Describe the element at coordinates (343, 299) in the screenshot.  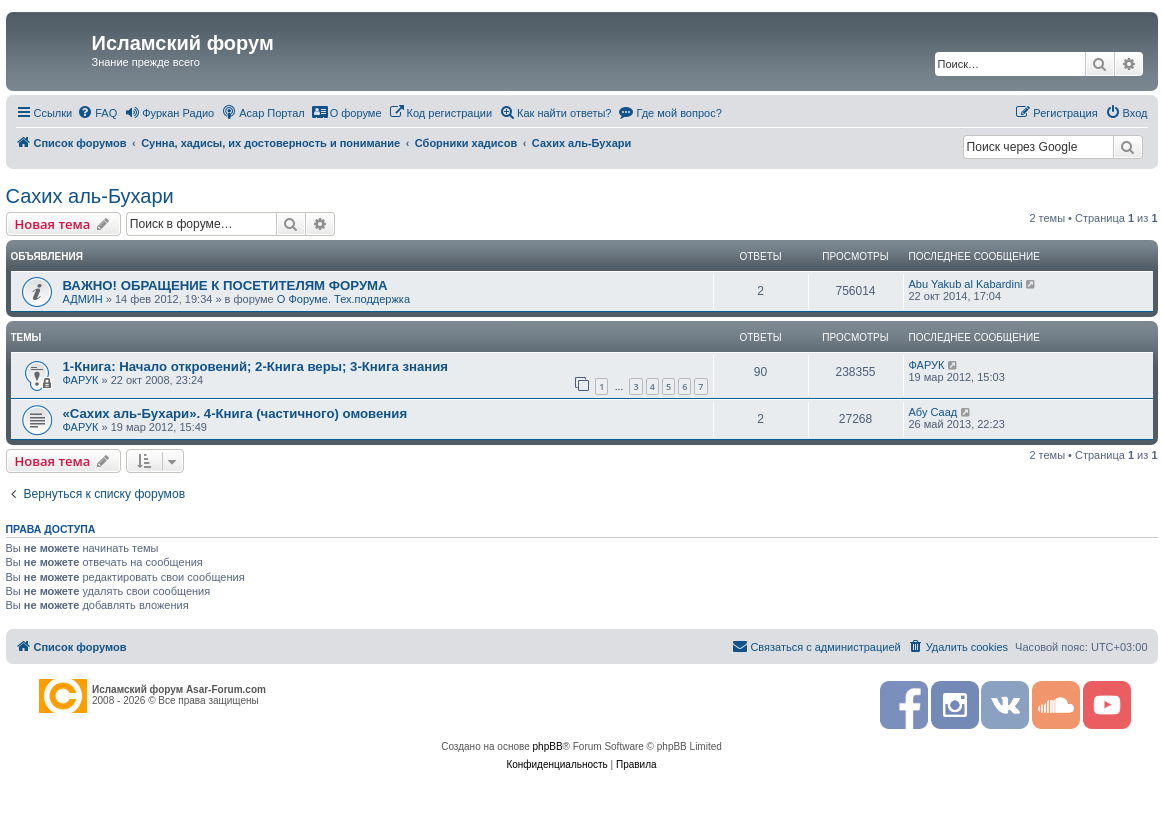
I see `О Форуме. Тех.поддержка` at that location.